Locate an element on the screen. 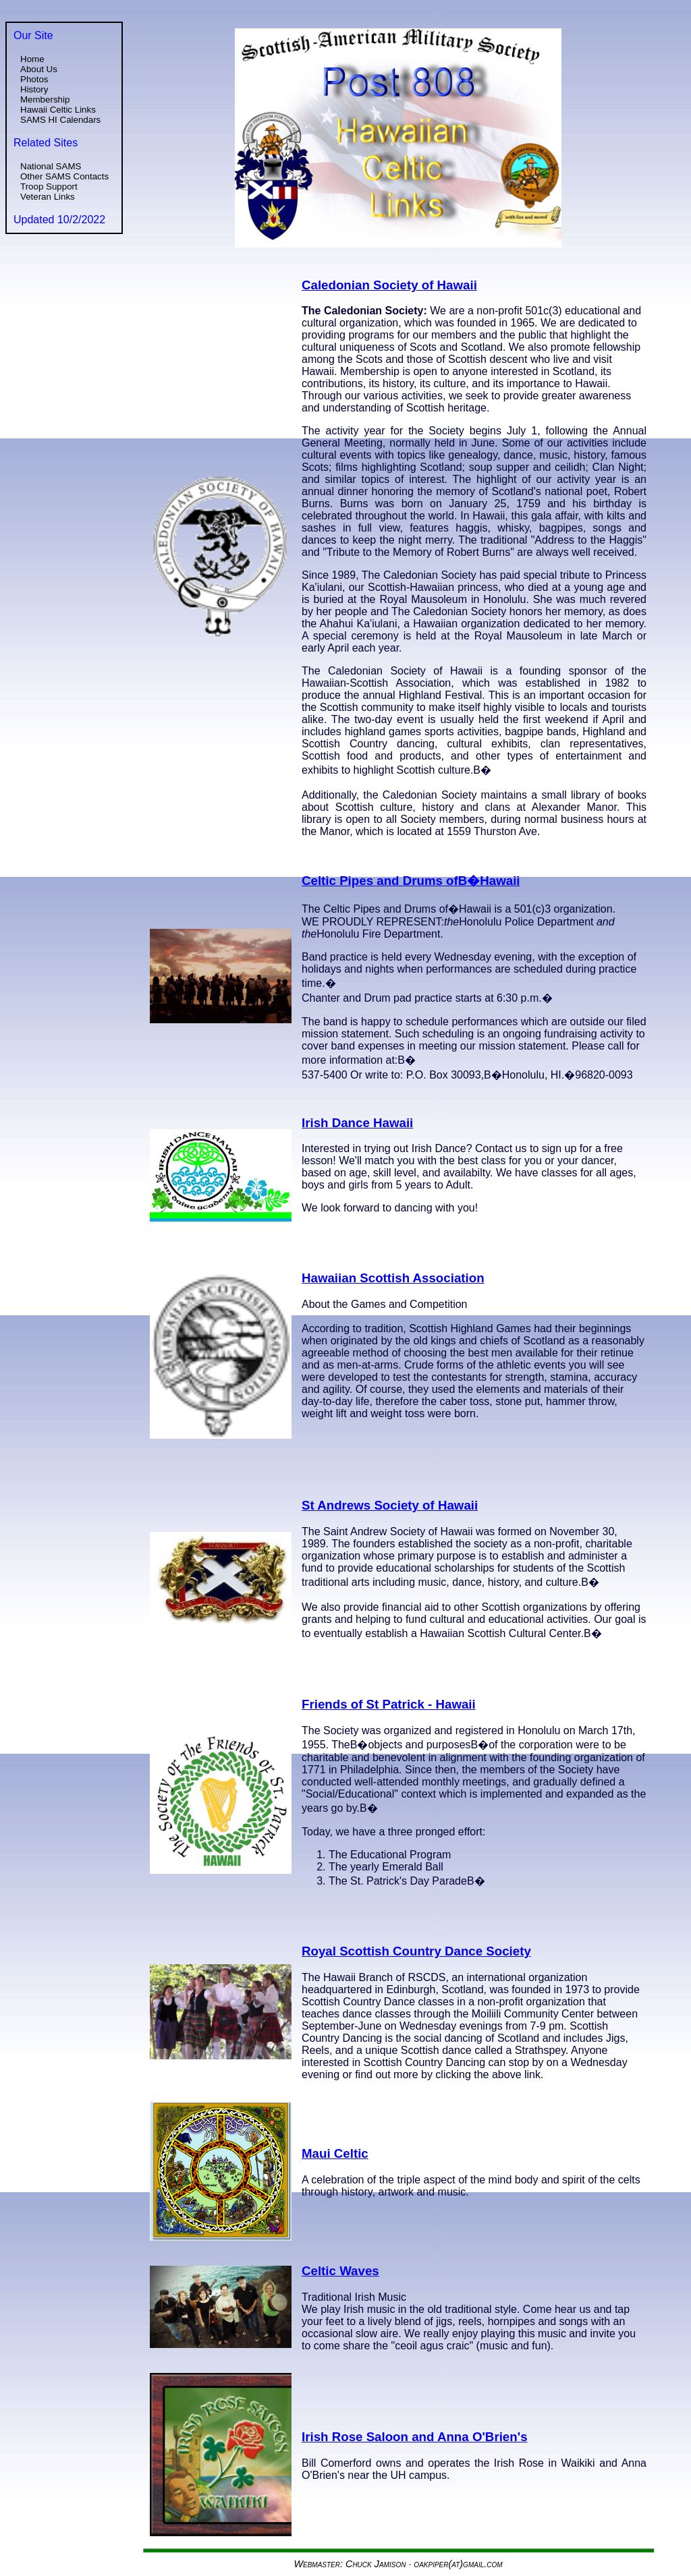 The height and width of the screenshot is (2576, 691). Photos is located at coordinates (34, 79).